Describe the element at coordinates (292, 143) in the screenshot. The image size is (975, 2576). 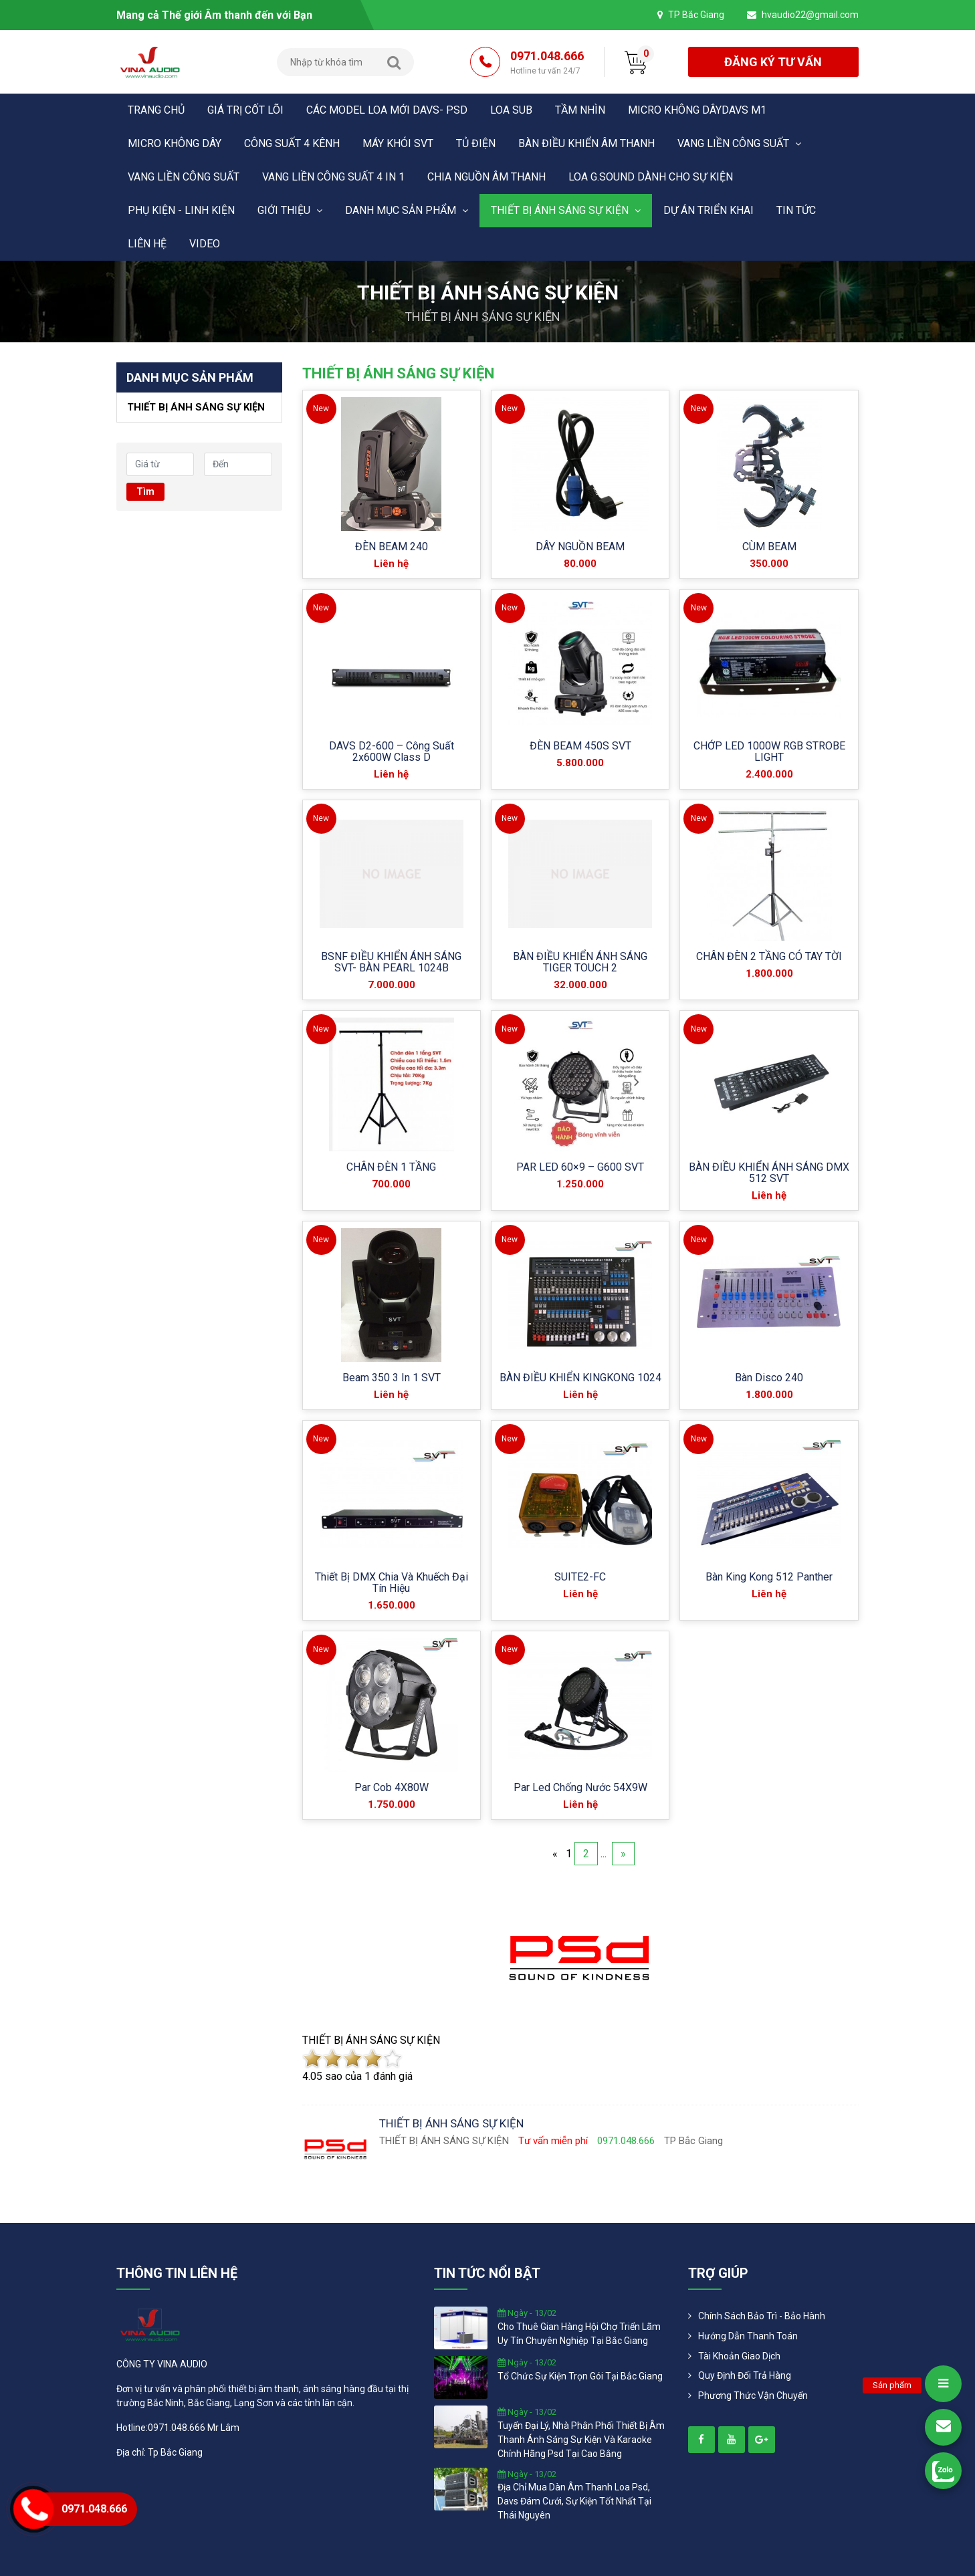
I see `CÔNG SUẤT 4 KÊNH` at that location.